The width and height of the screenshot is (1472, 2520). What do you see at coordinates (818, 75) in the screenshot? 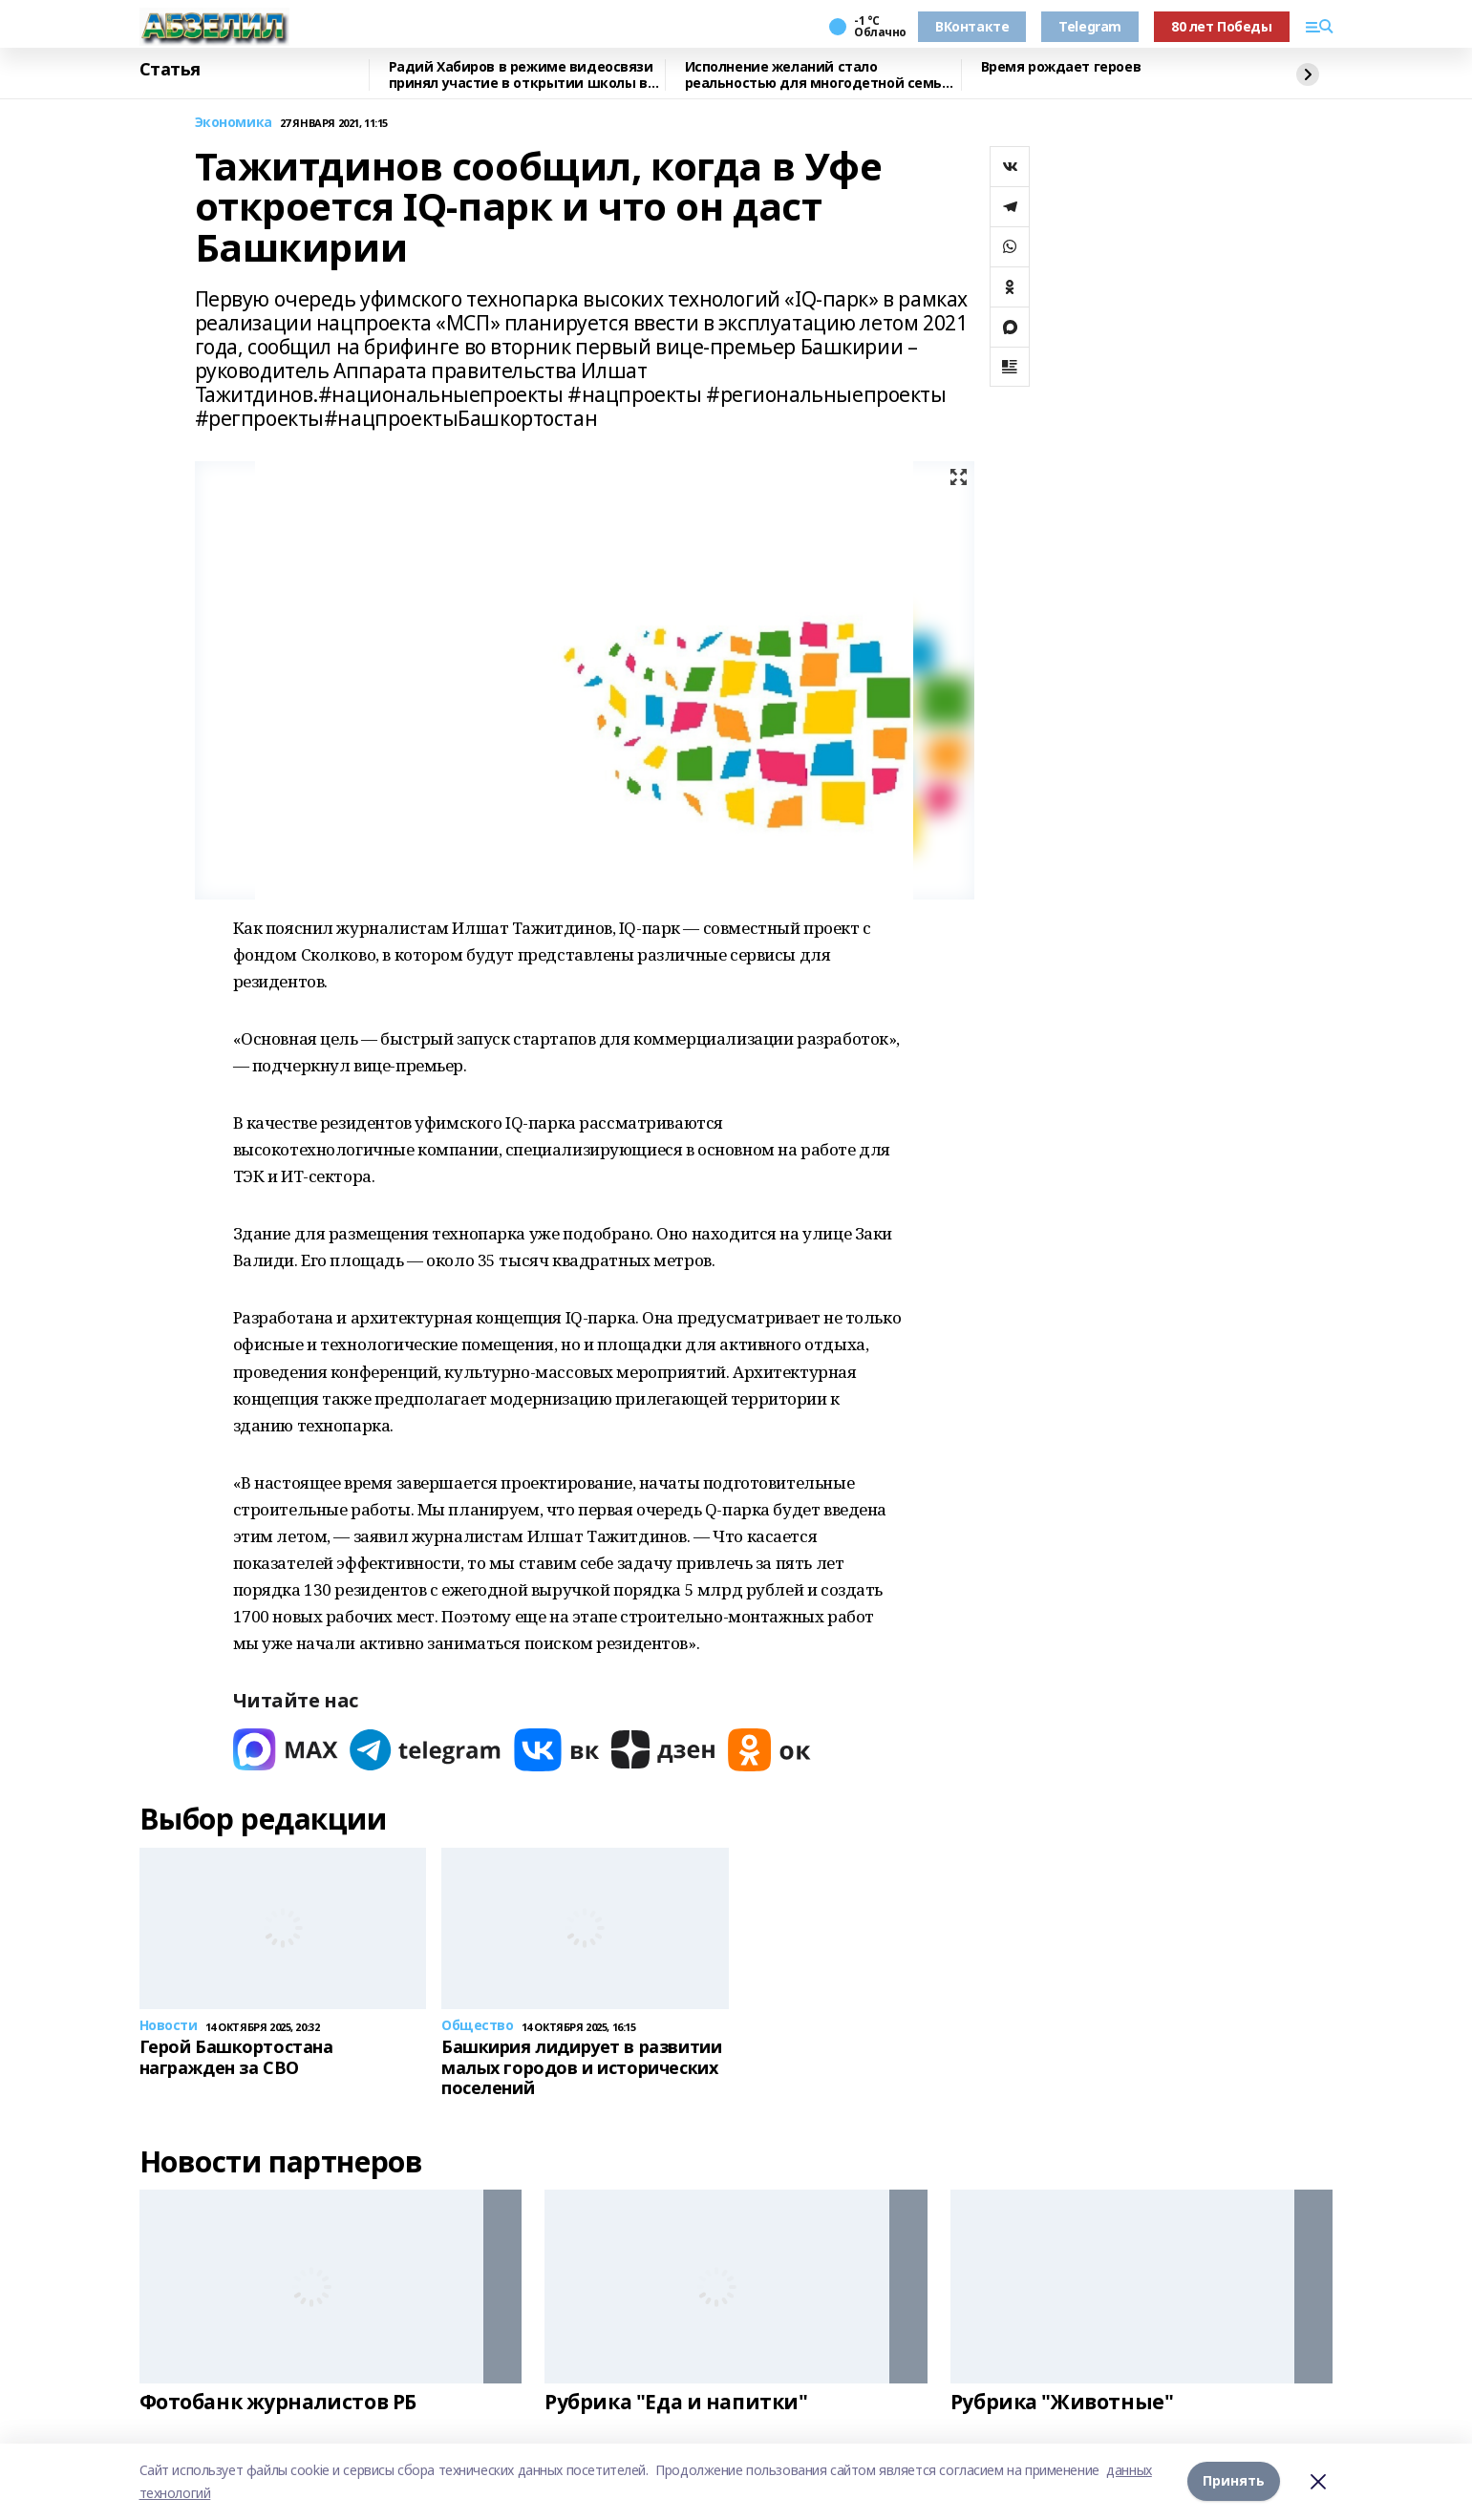
I see `Исполнение желаний стало реальностью для многодетной семьи из Абзелила` at bounding box center [818, 75].